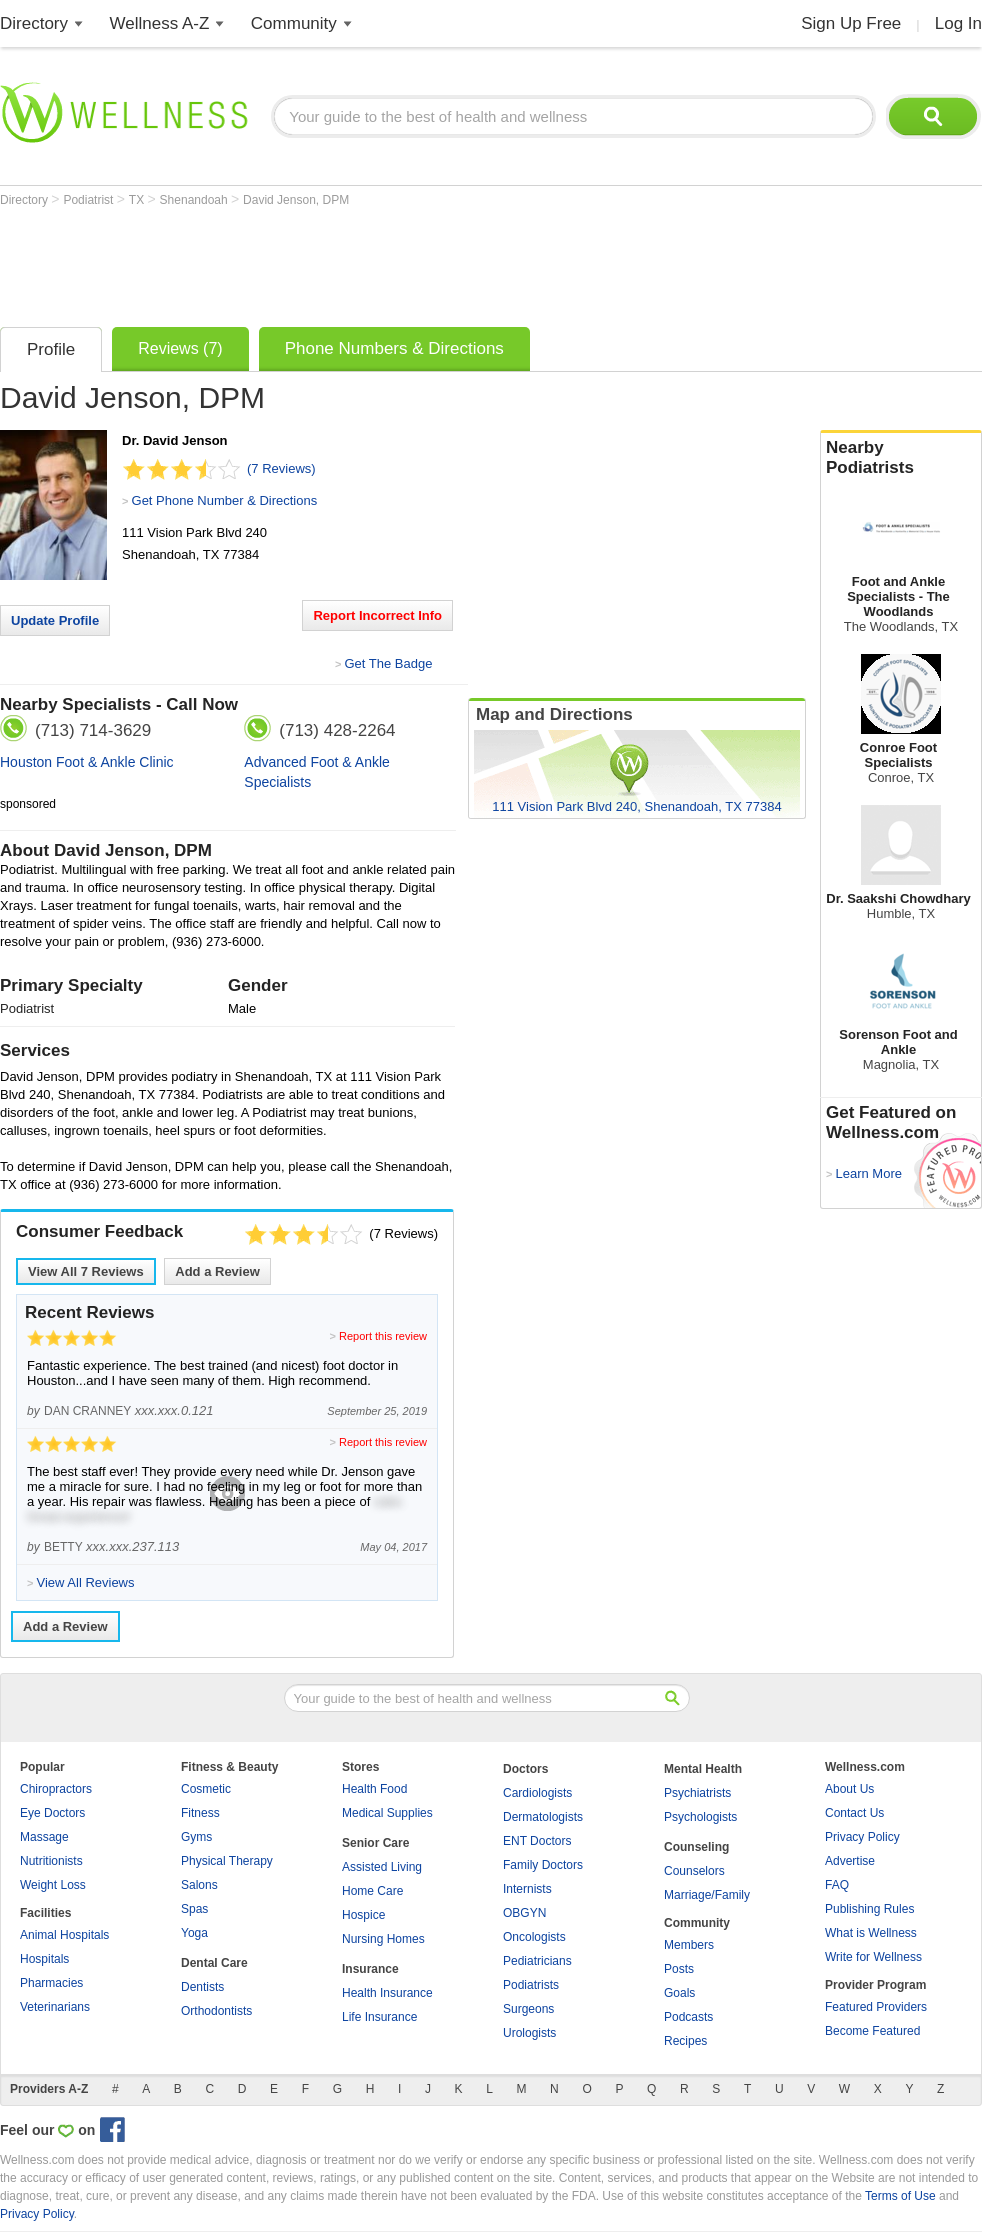  I want to click on Podcasts, so click(688, 2017).